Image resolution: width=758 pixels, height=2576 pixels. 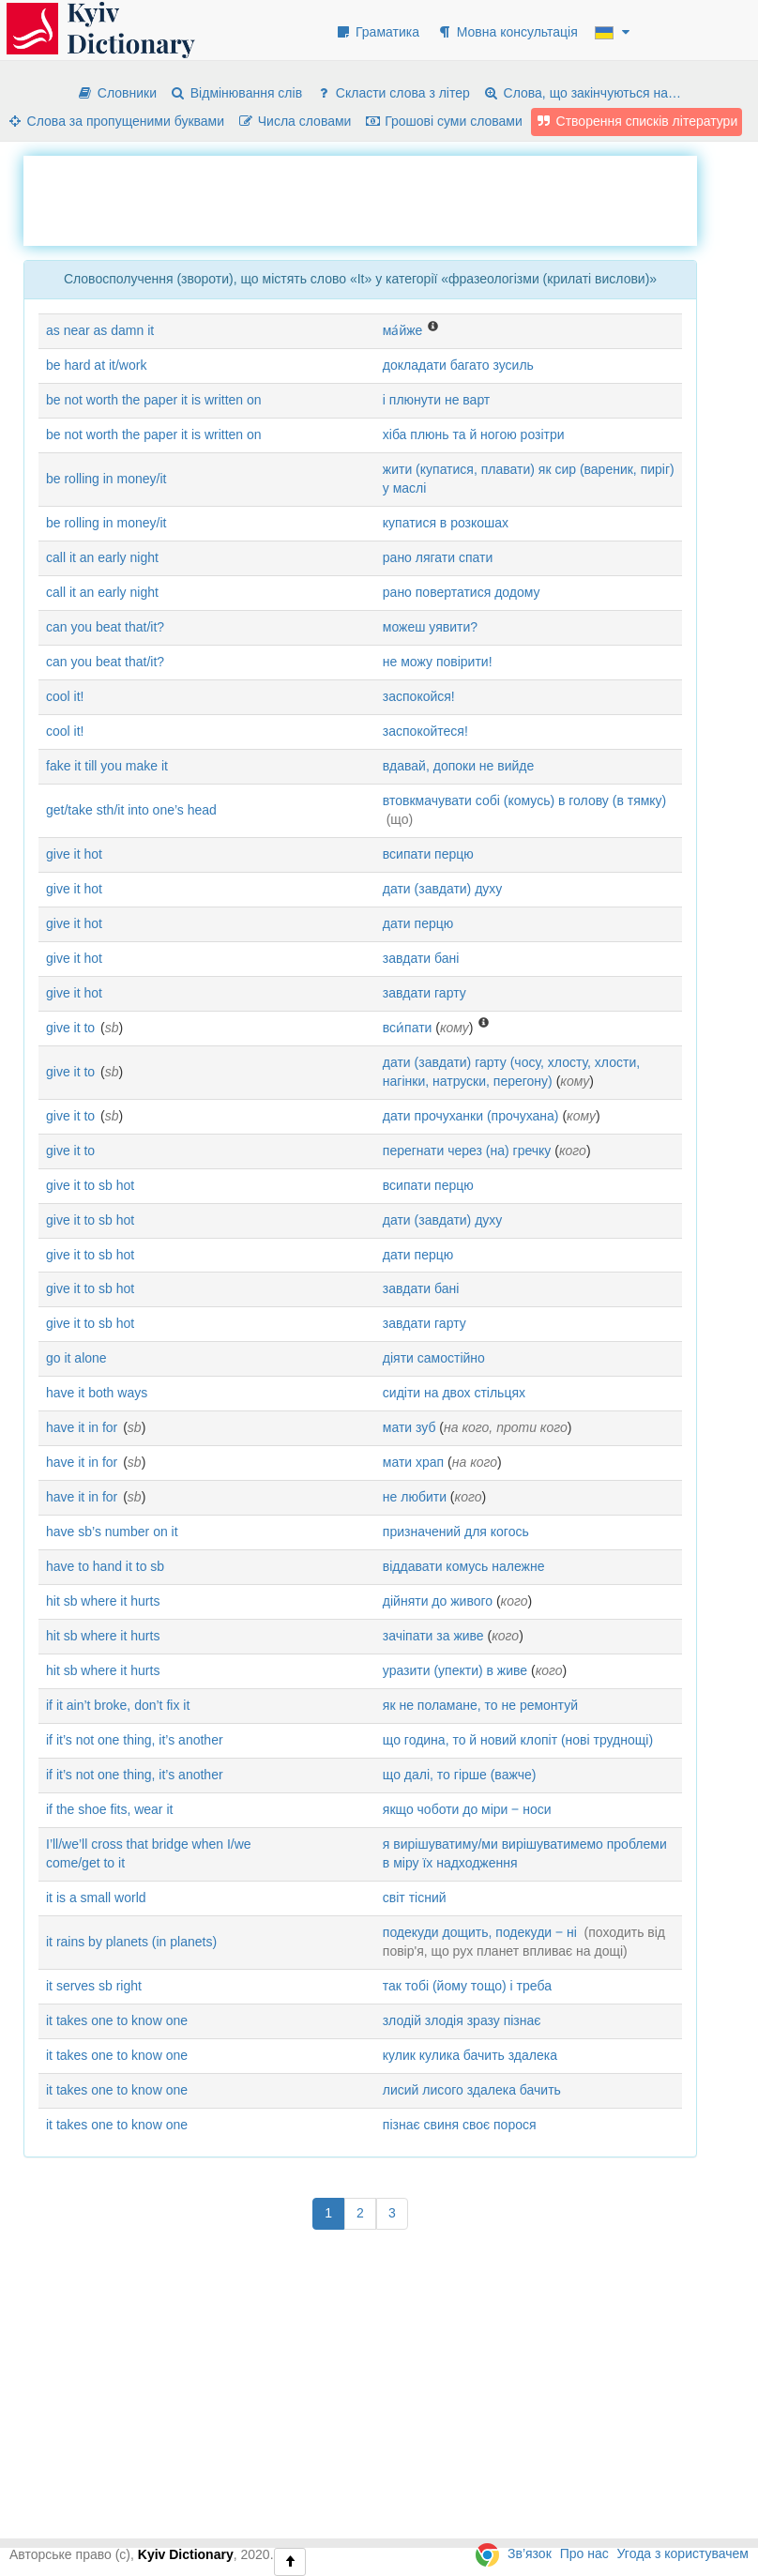 What do you see at coordinates (456, 1531) in the screenshot?
I see `призначений для когось` at bounding box center [456, 1531].